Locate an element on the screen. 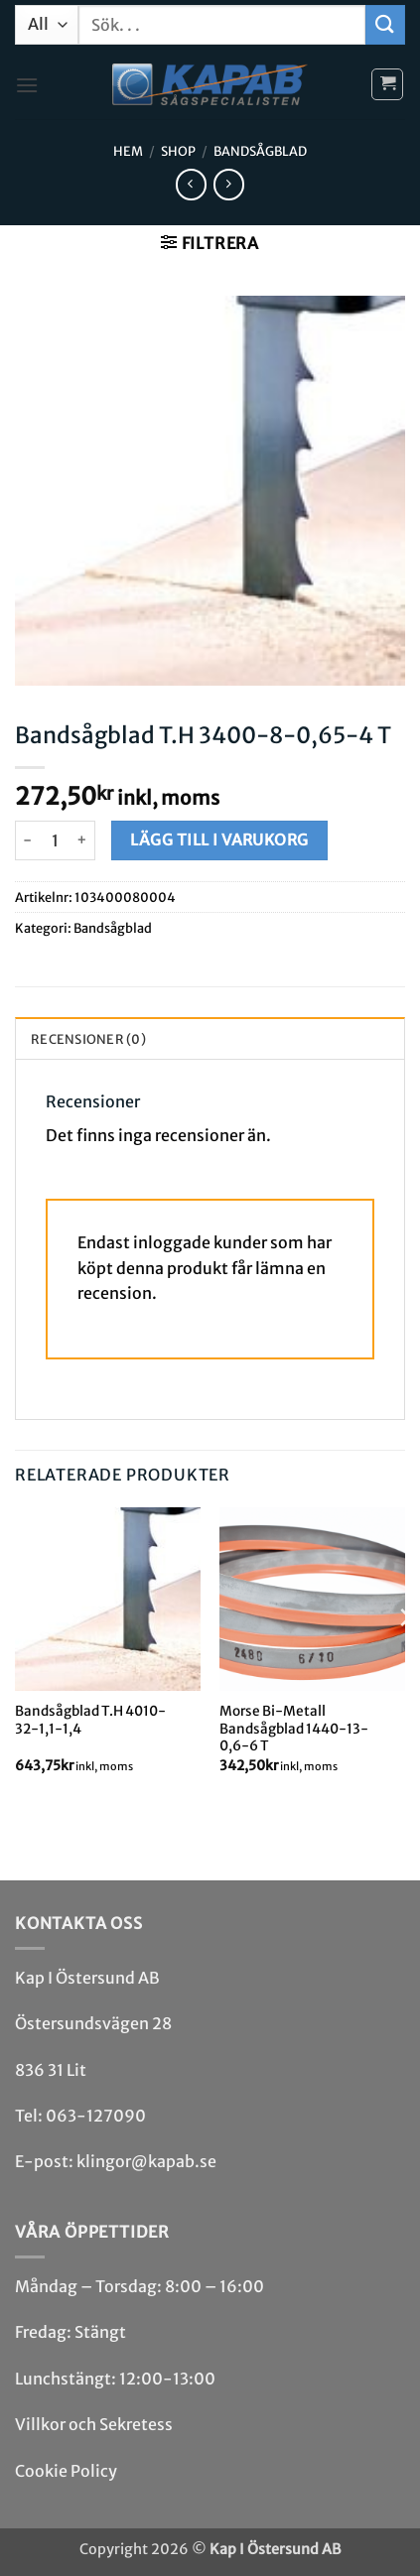 The image size is (420, 2576). Villkor och Sekretess is located at coordinates (94, 2424).